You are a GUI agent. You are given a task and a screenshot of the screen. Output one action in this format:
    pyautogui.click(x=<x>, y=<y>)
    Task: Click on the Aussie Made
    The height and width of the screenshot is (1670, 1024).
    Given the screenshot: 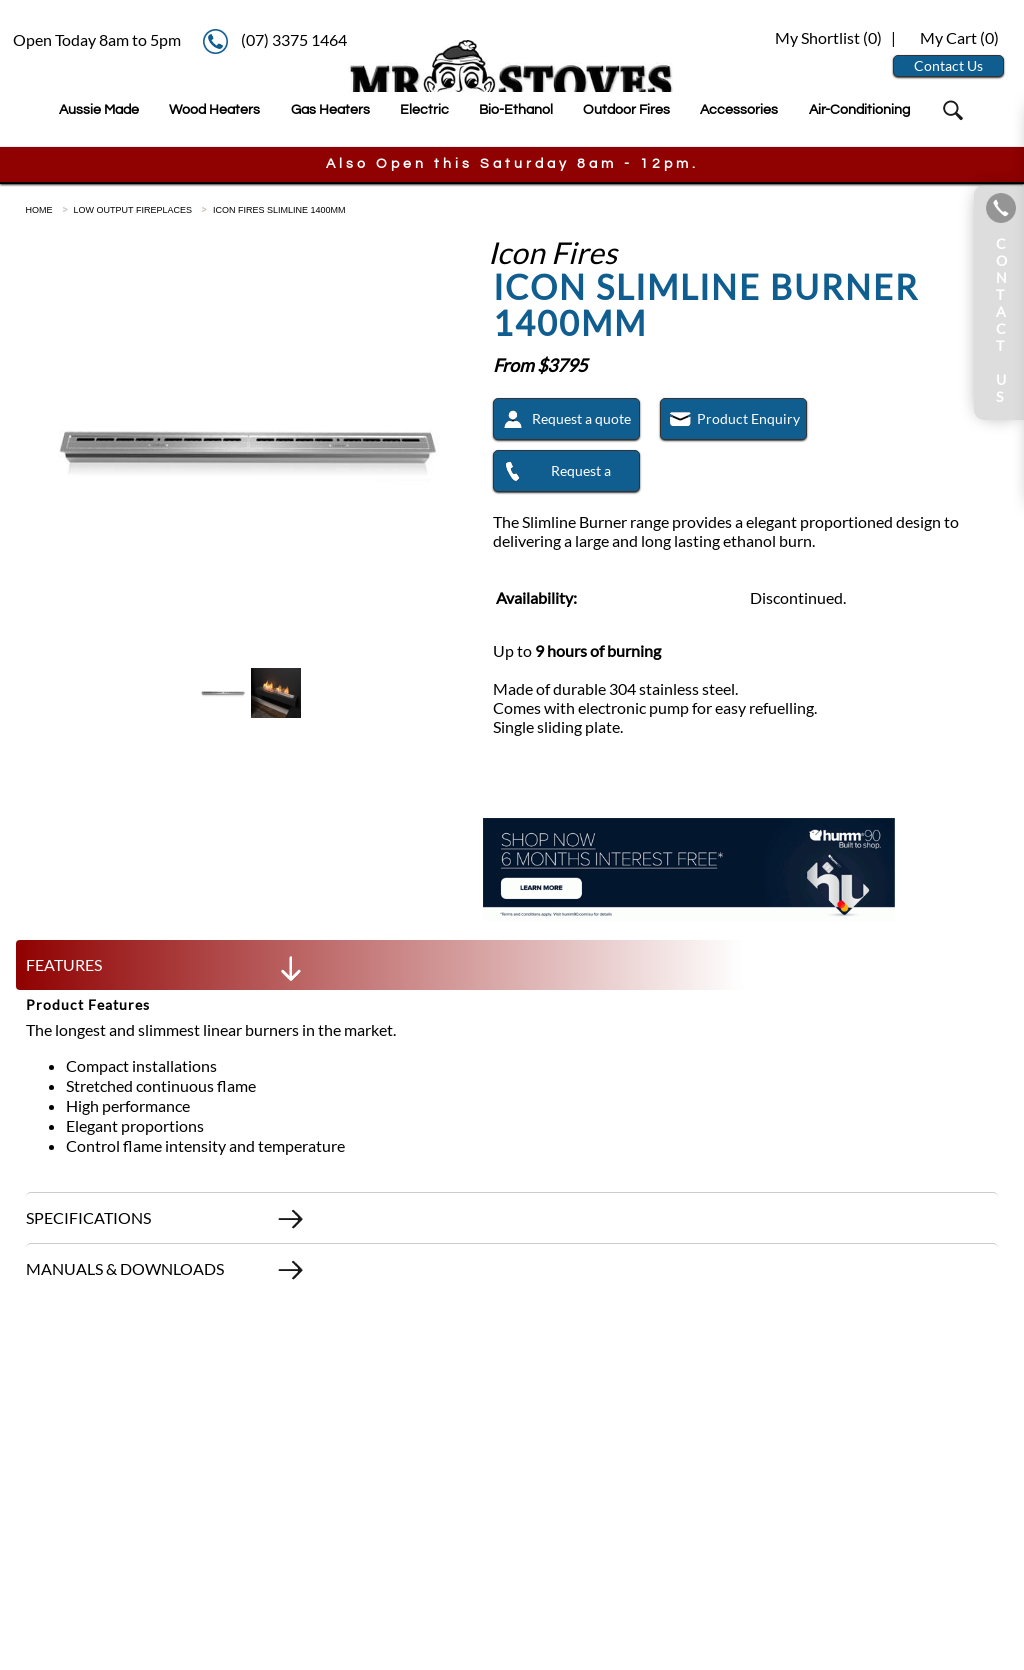 What is the action you would take?
    pyautogui.click(x=99, y=109)
    